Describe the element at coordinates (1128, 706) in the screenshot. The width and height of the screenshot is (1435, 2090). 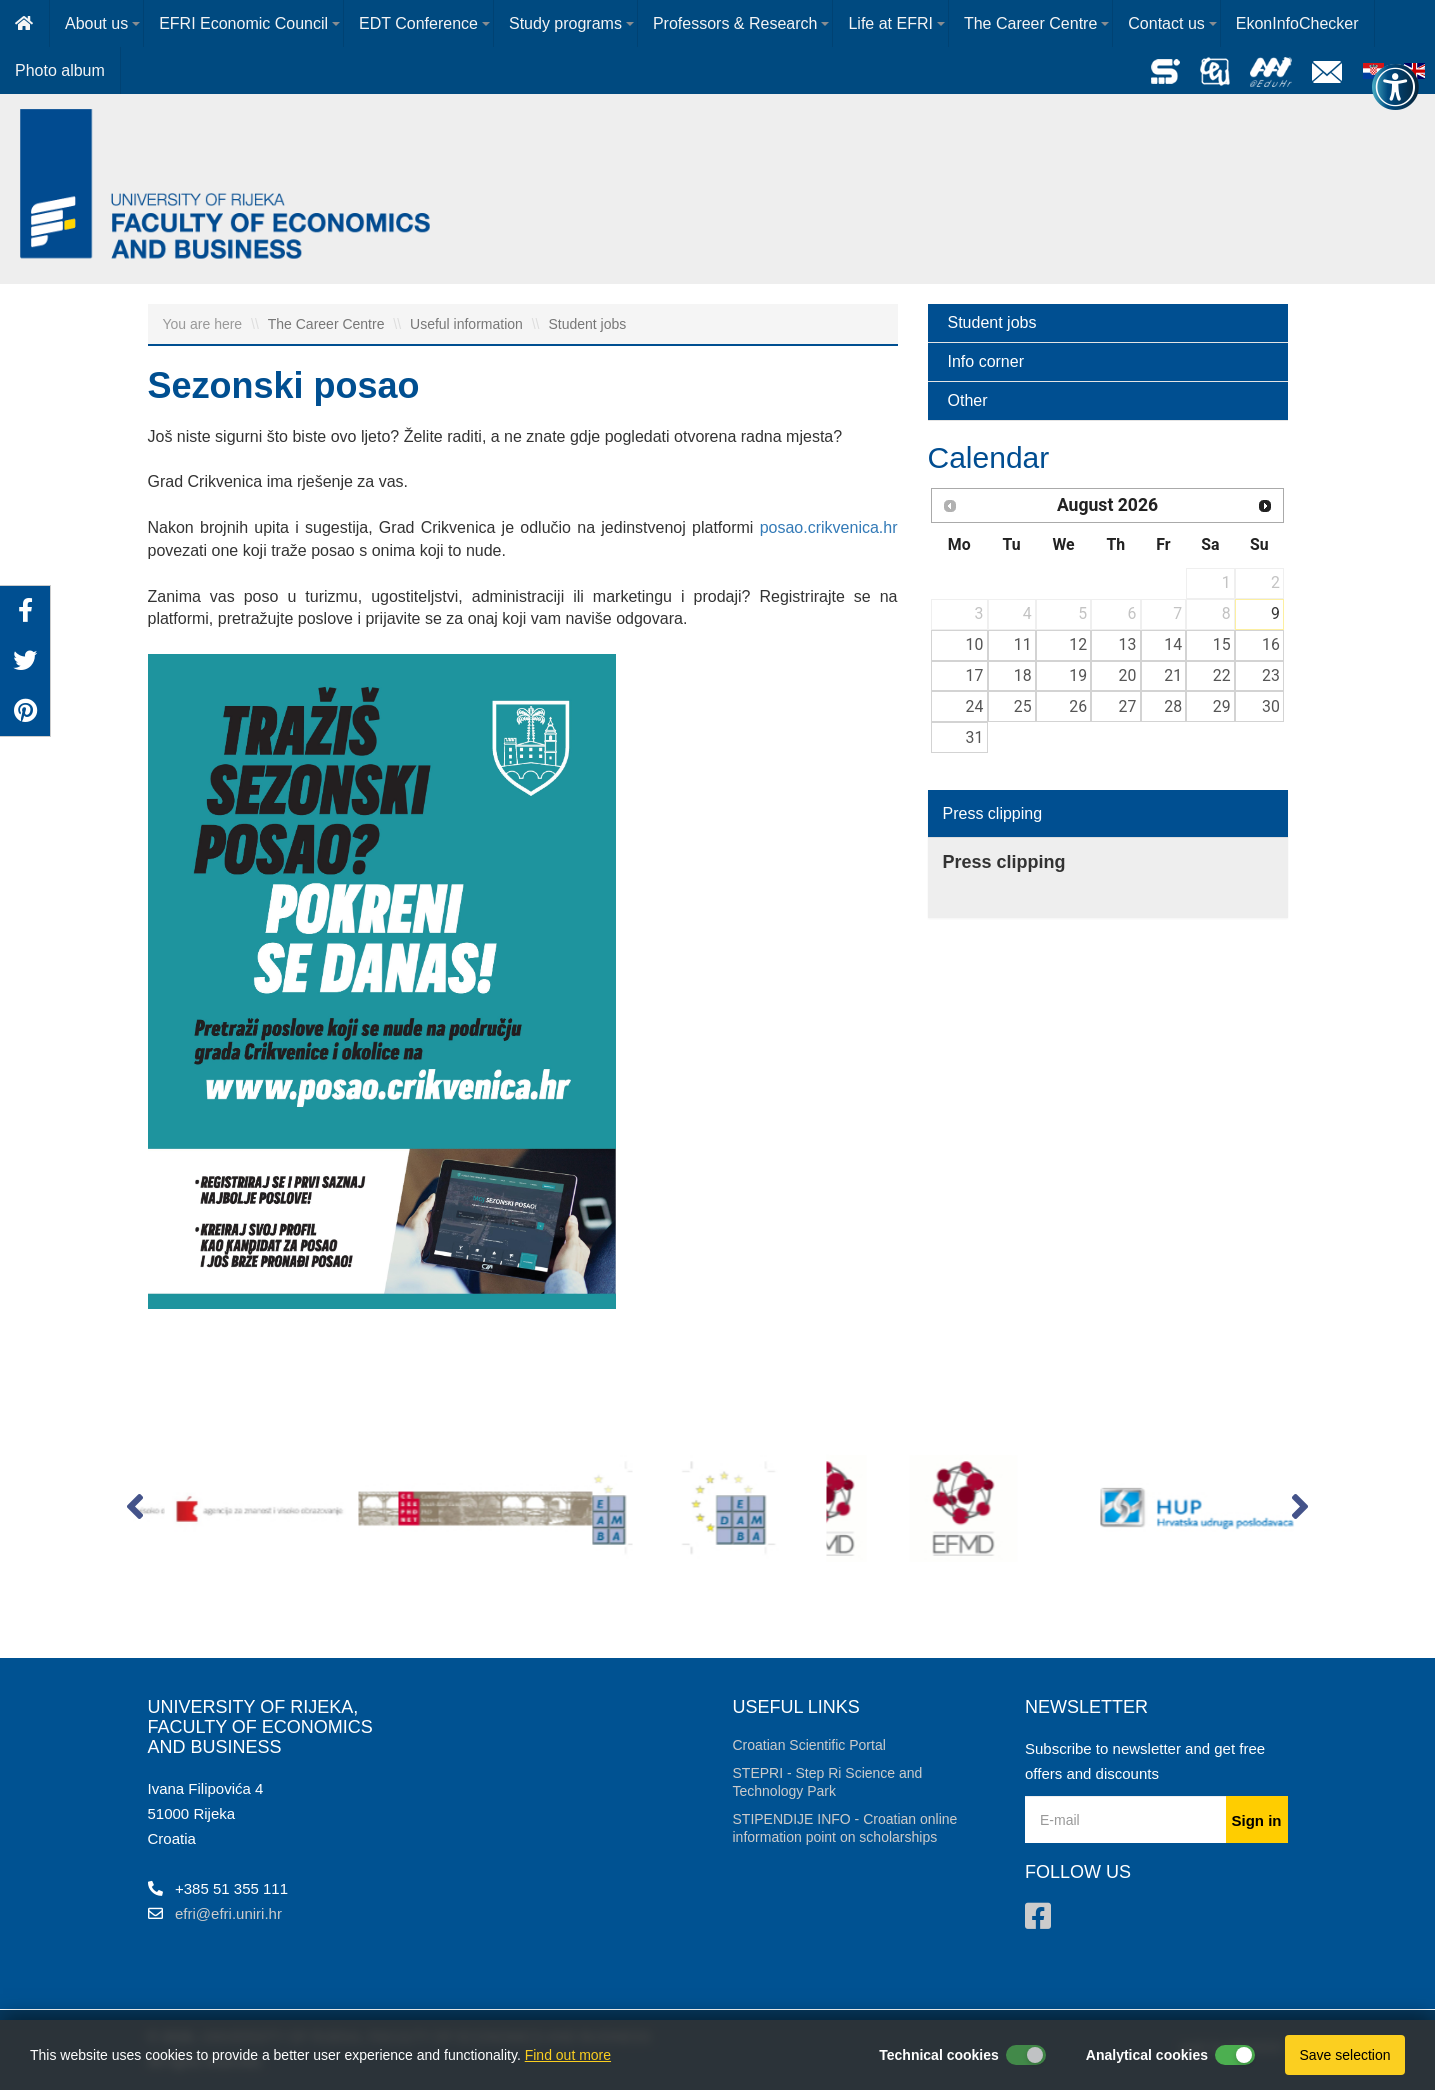
I see `27` at that location.